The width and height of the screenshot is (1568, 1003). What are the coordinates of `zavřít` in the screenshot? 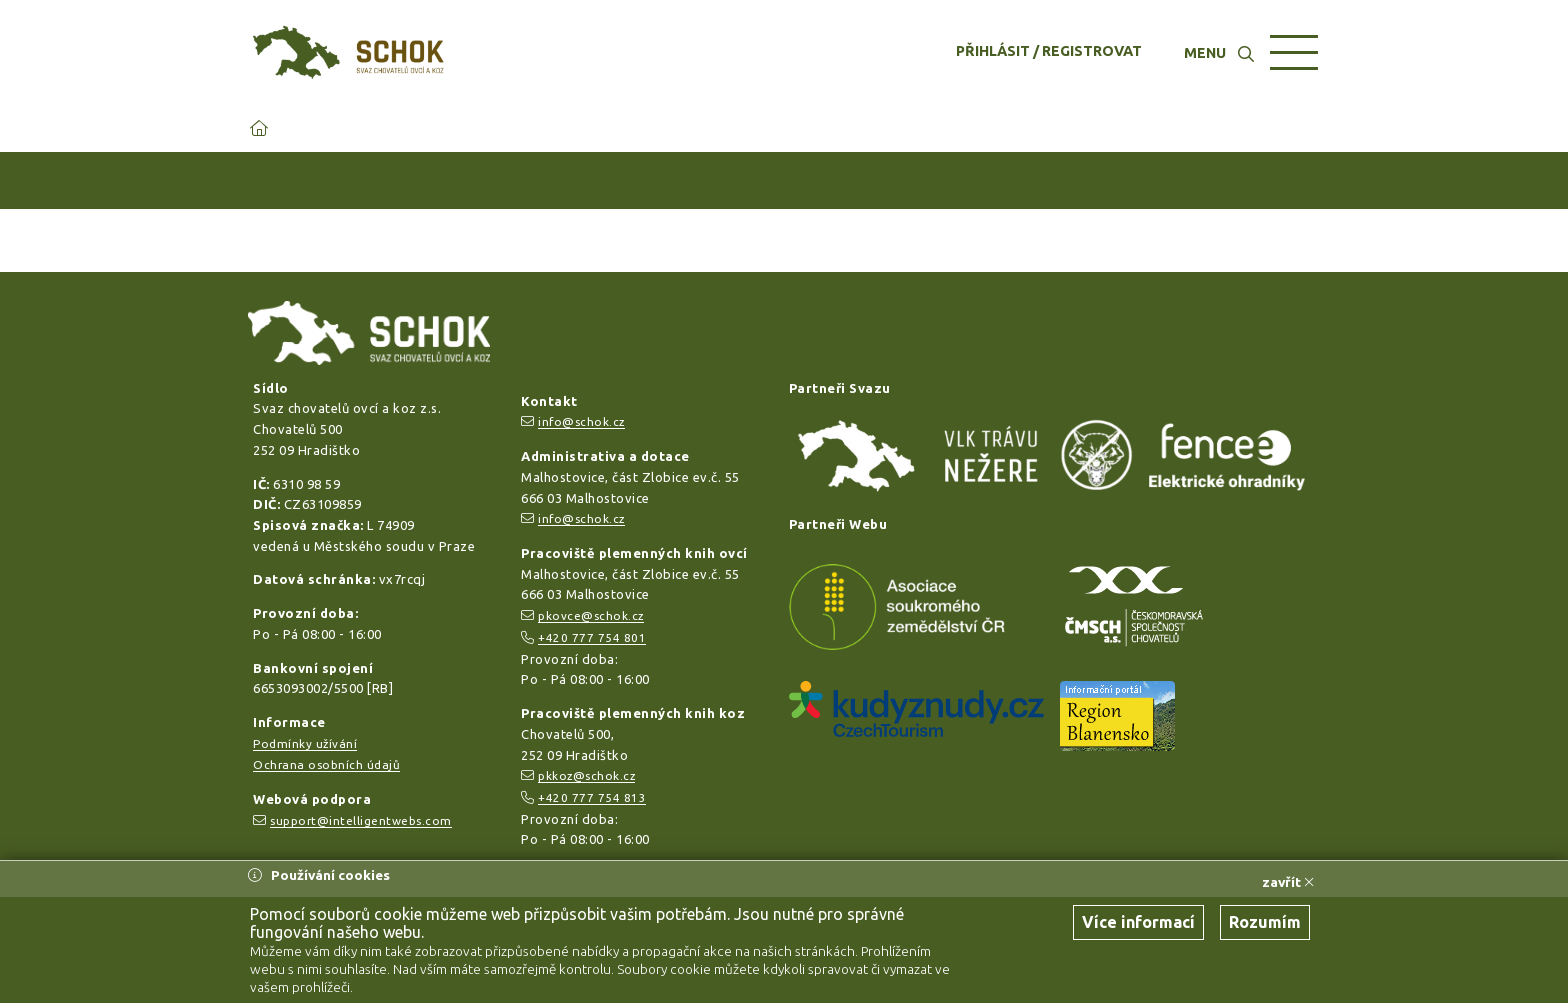 It's located at (1288, 882).